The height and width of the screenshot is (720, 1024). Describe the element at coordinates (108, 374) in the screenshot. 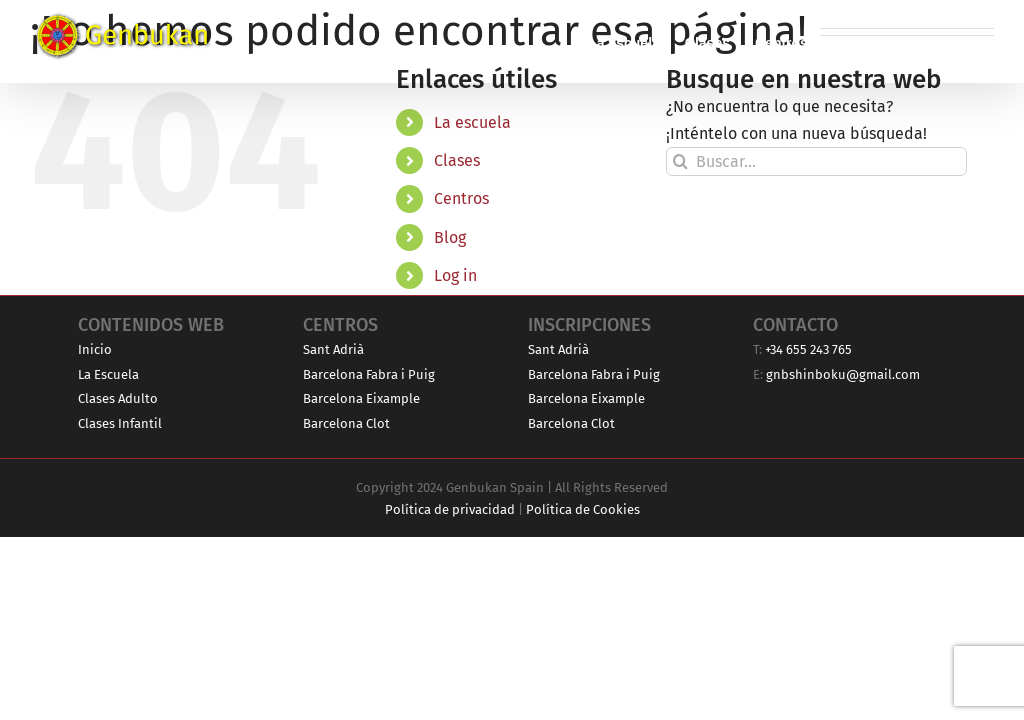

I see `La Escuela` at that location.